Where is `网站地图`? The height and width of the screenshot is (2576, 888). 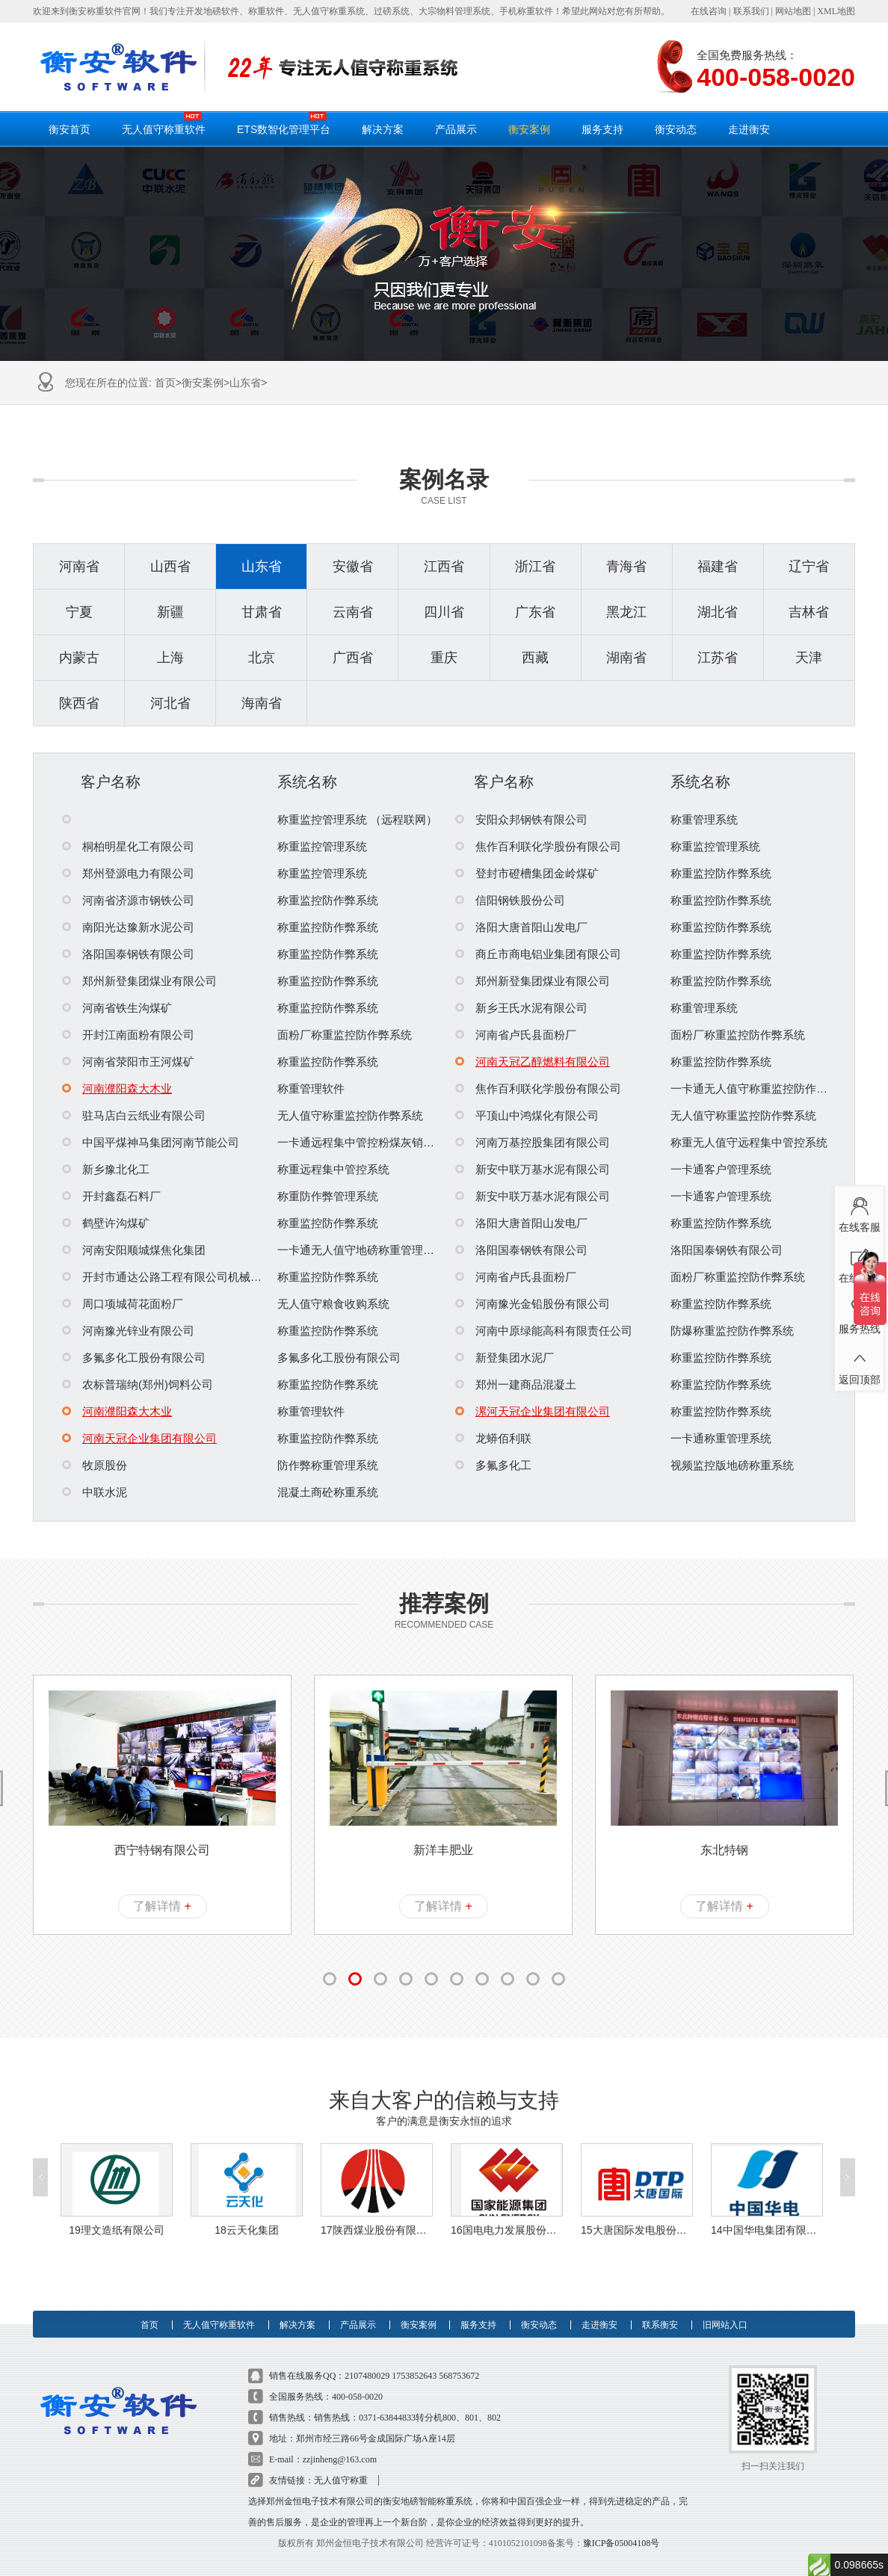 网站地图 is located at coordinates (793, 11).